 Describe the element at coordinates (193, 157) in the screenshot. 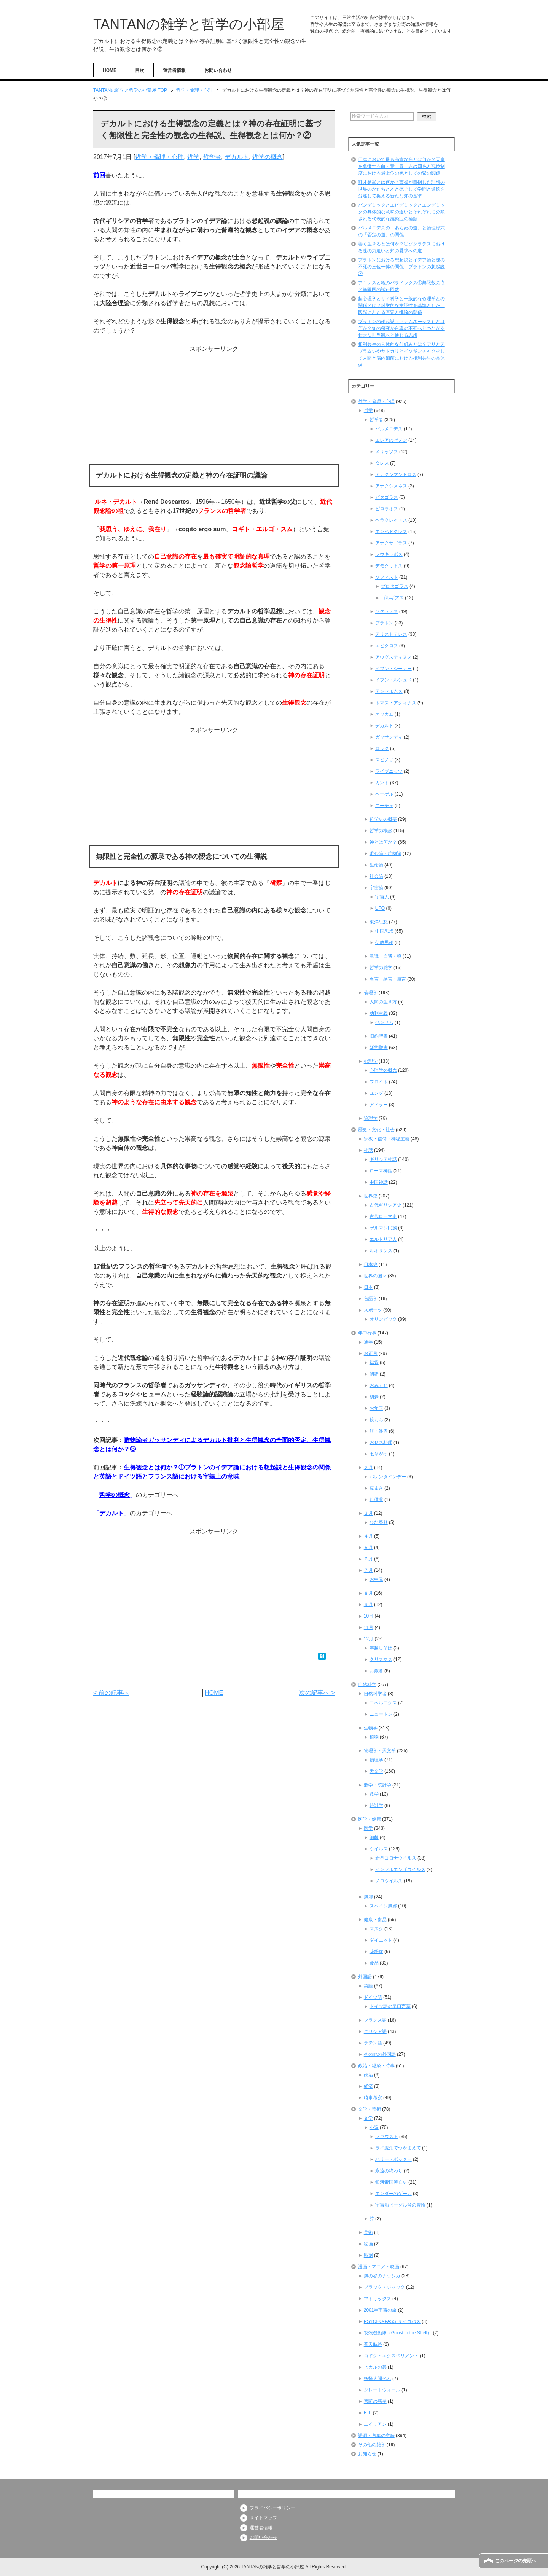

I see `哲学` at that location.